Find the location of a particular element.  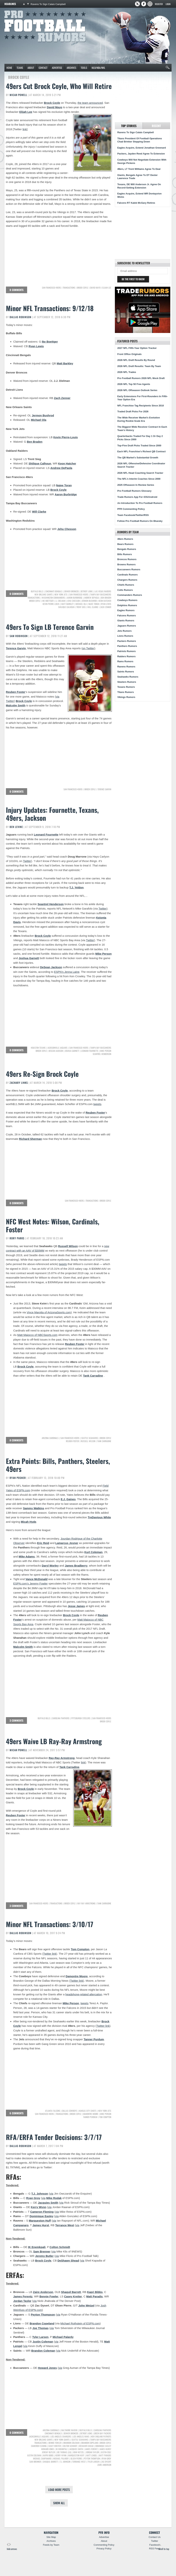

J.J. Dielman is located at coordinates (60, 601).